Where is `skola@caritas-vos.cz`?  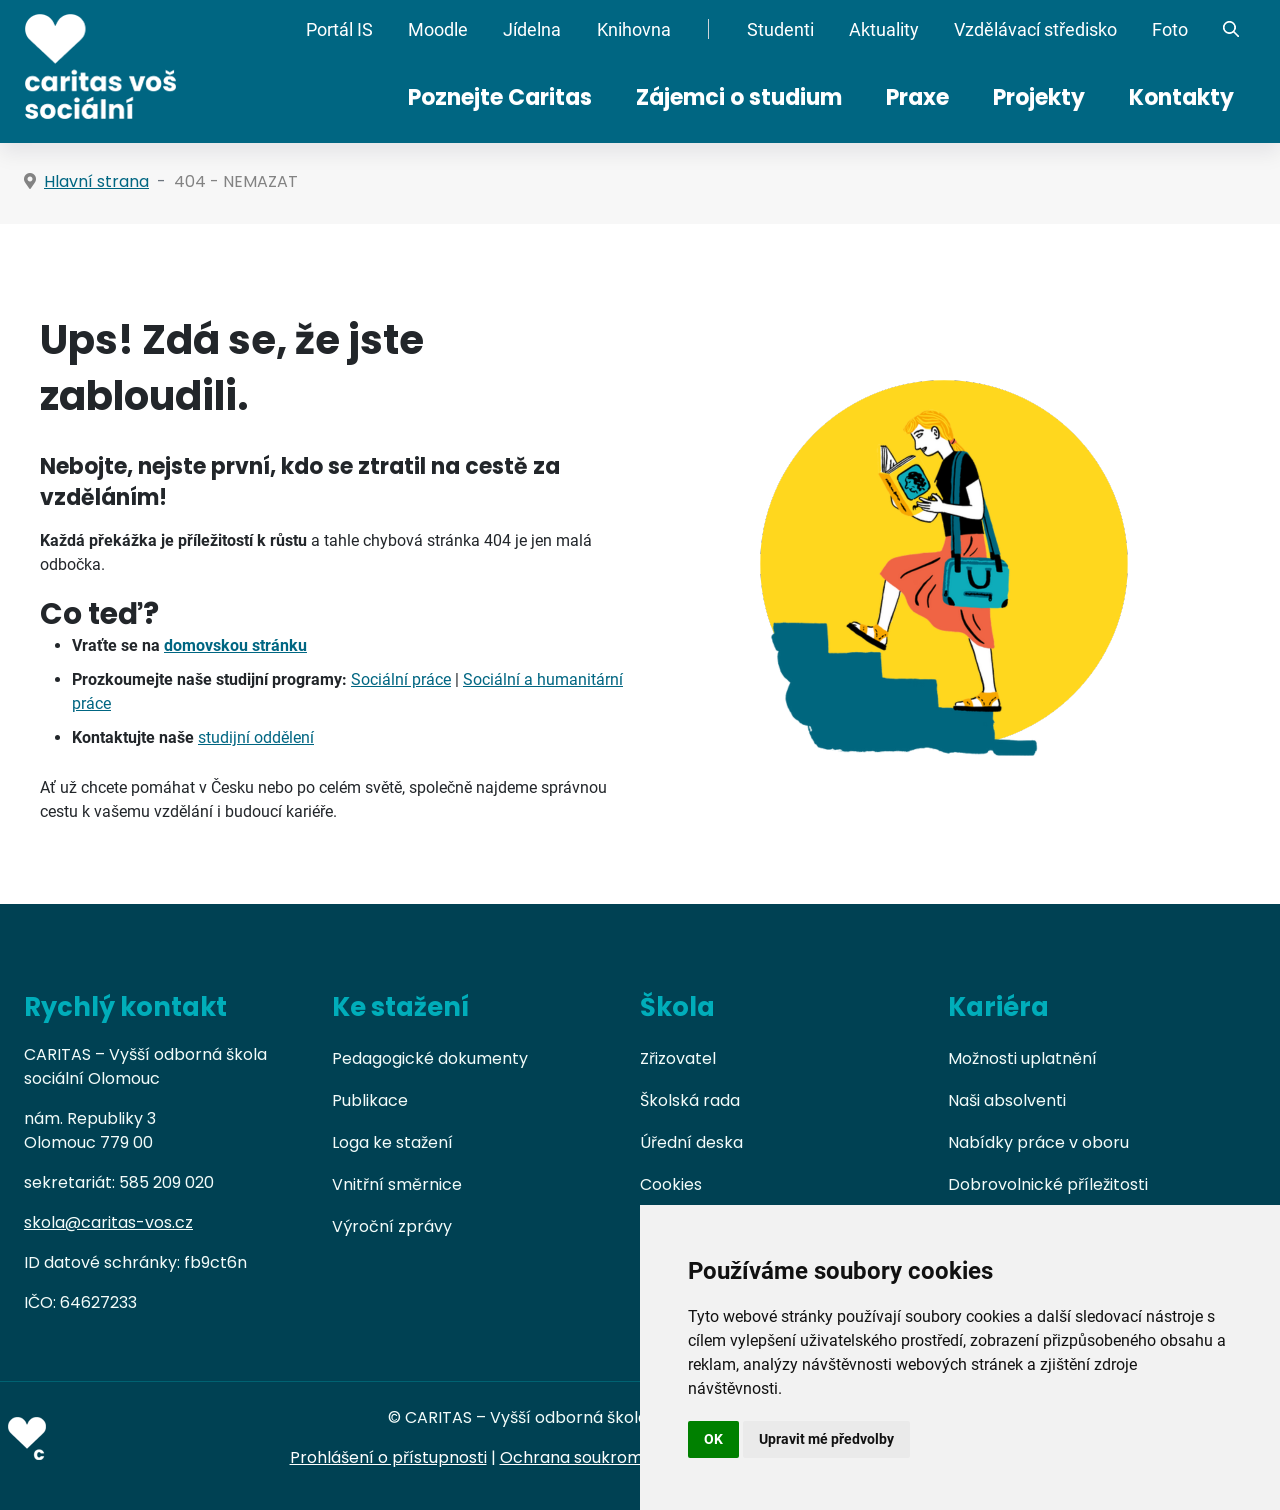 skola@caritas-vos.cz is located at coordinates (108, 1222).